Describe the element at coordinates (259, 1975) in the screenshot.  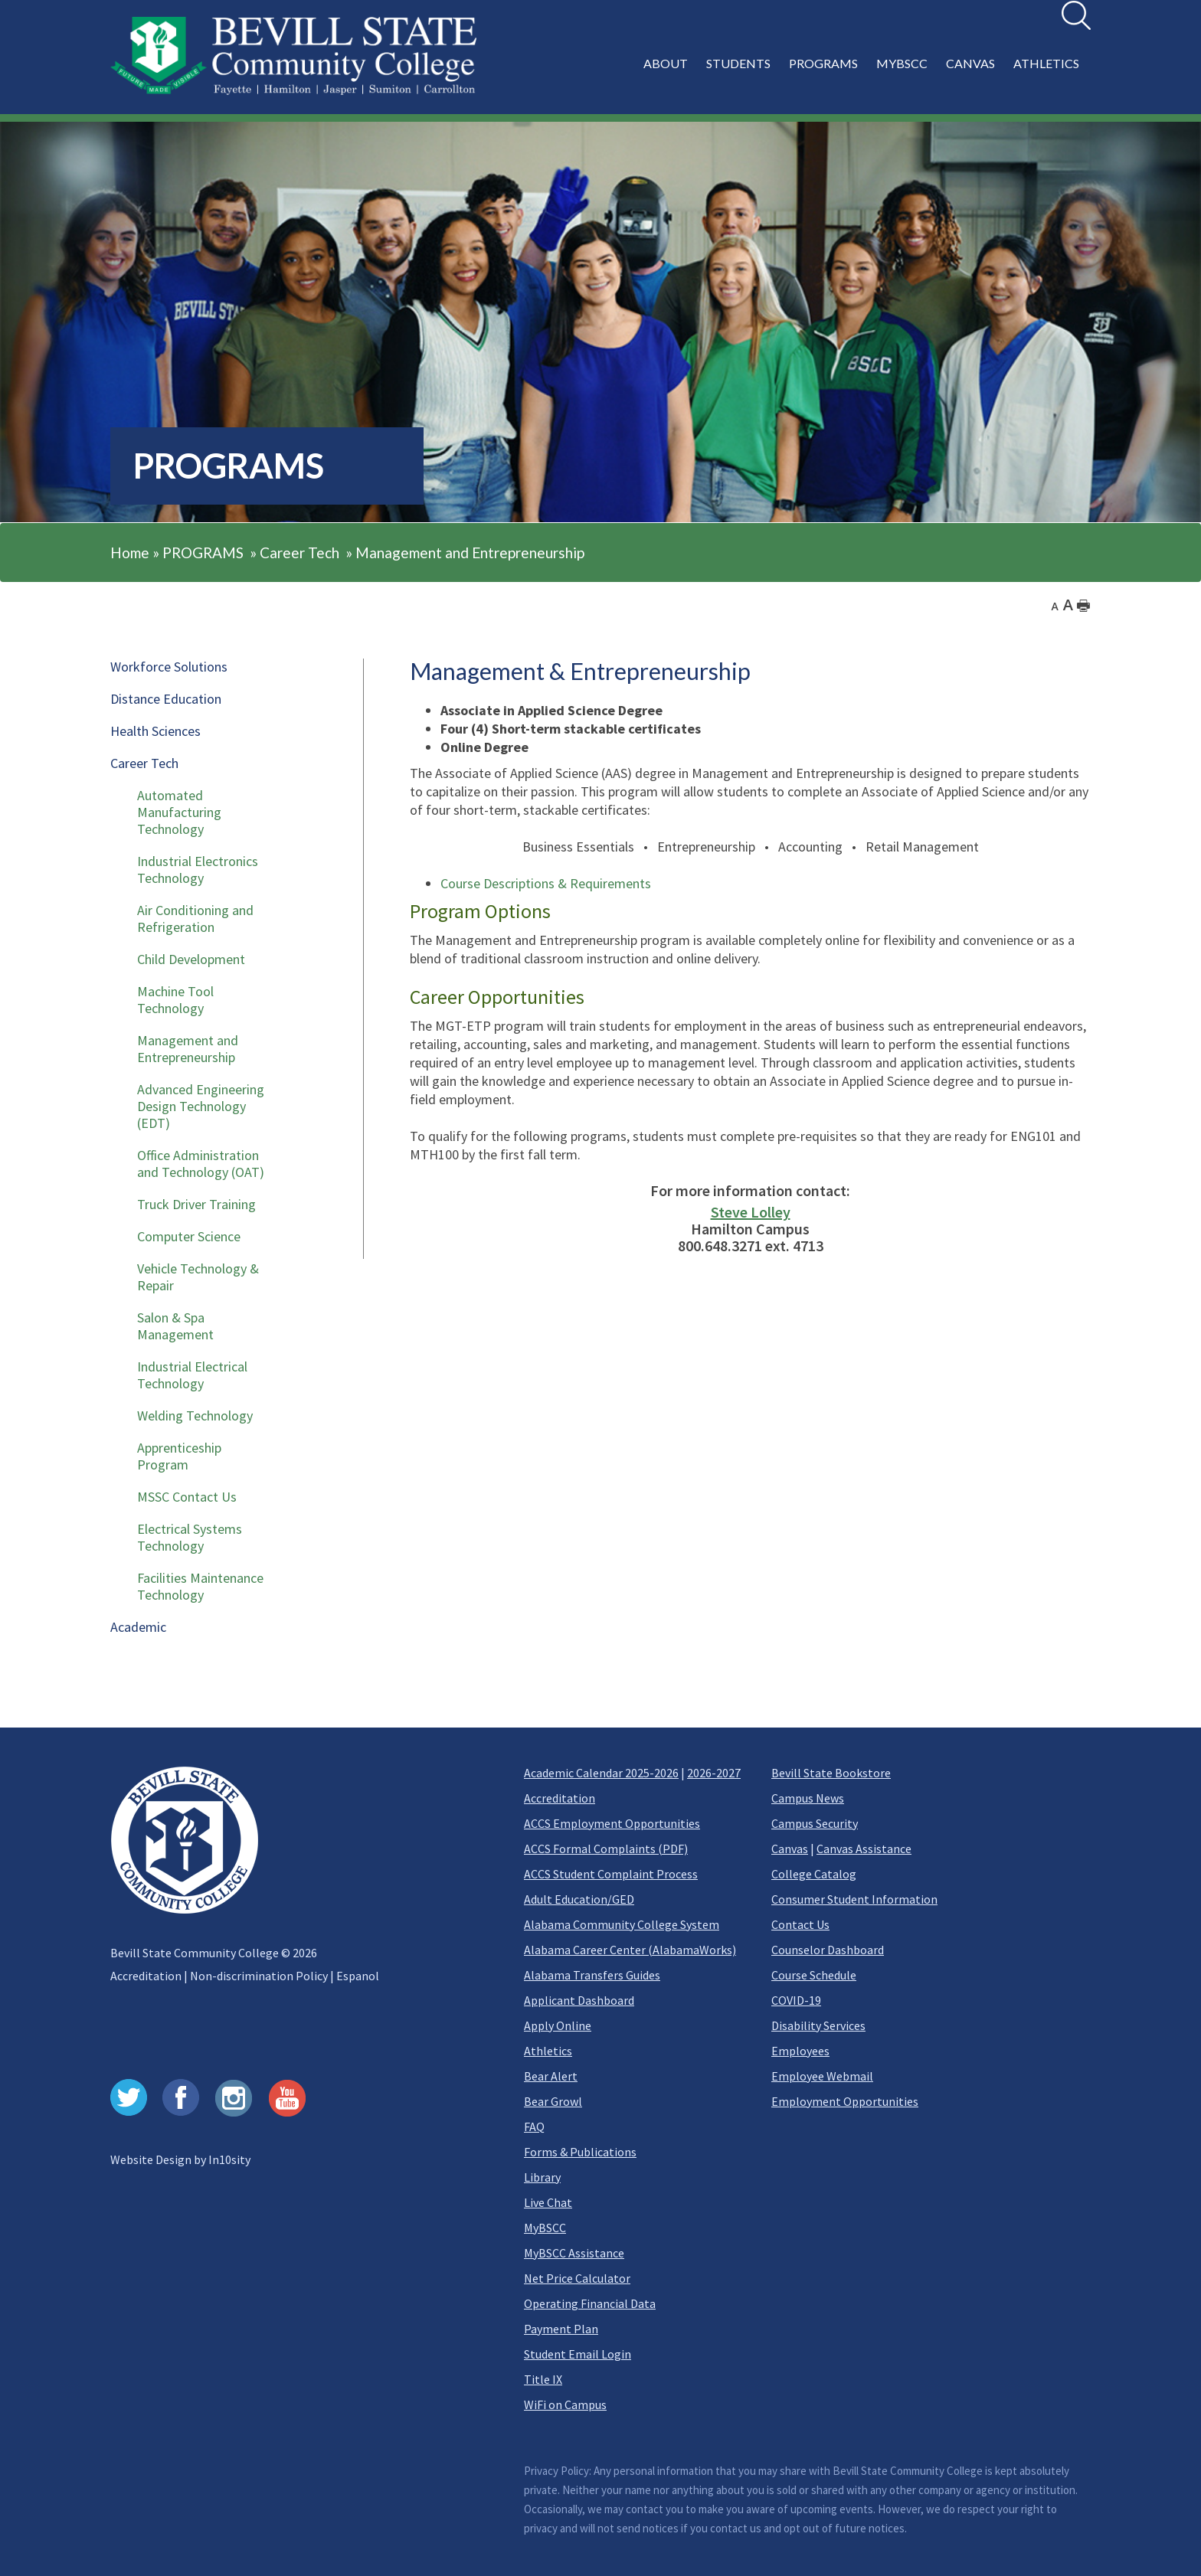
I see `Non-discrimination Policy` at that location.